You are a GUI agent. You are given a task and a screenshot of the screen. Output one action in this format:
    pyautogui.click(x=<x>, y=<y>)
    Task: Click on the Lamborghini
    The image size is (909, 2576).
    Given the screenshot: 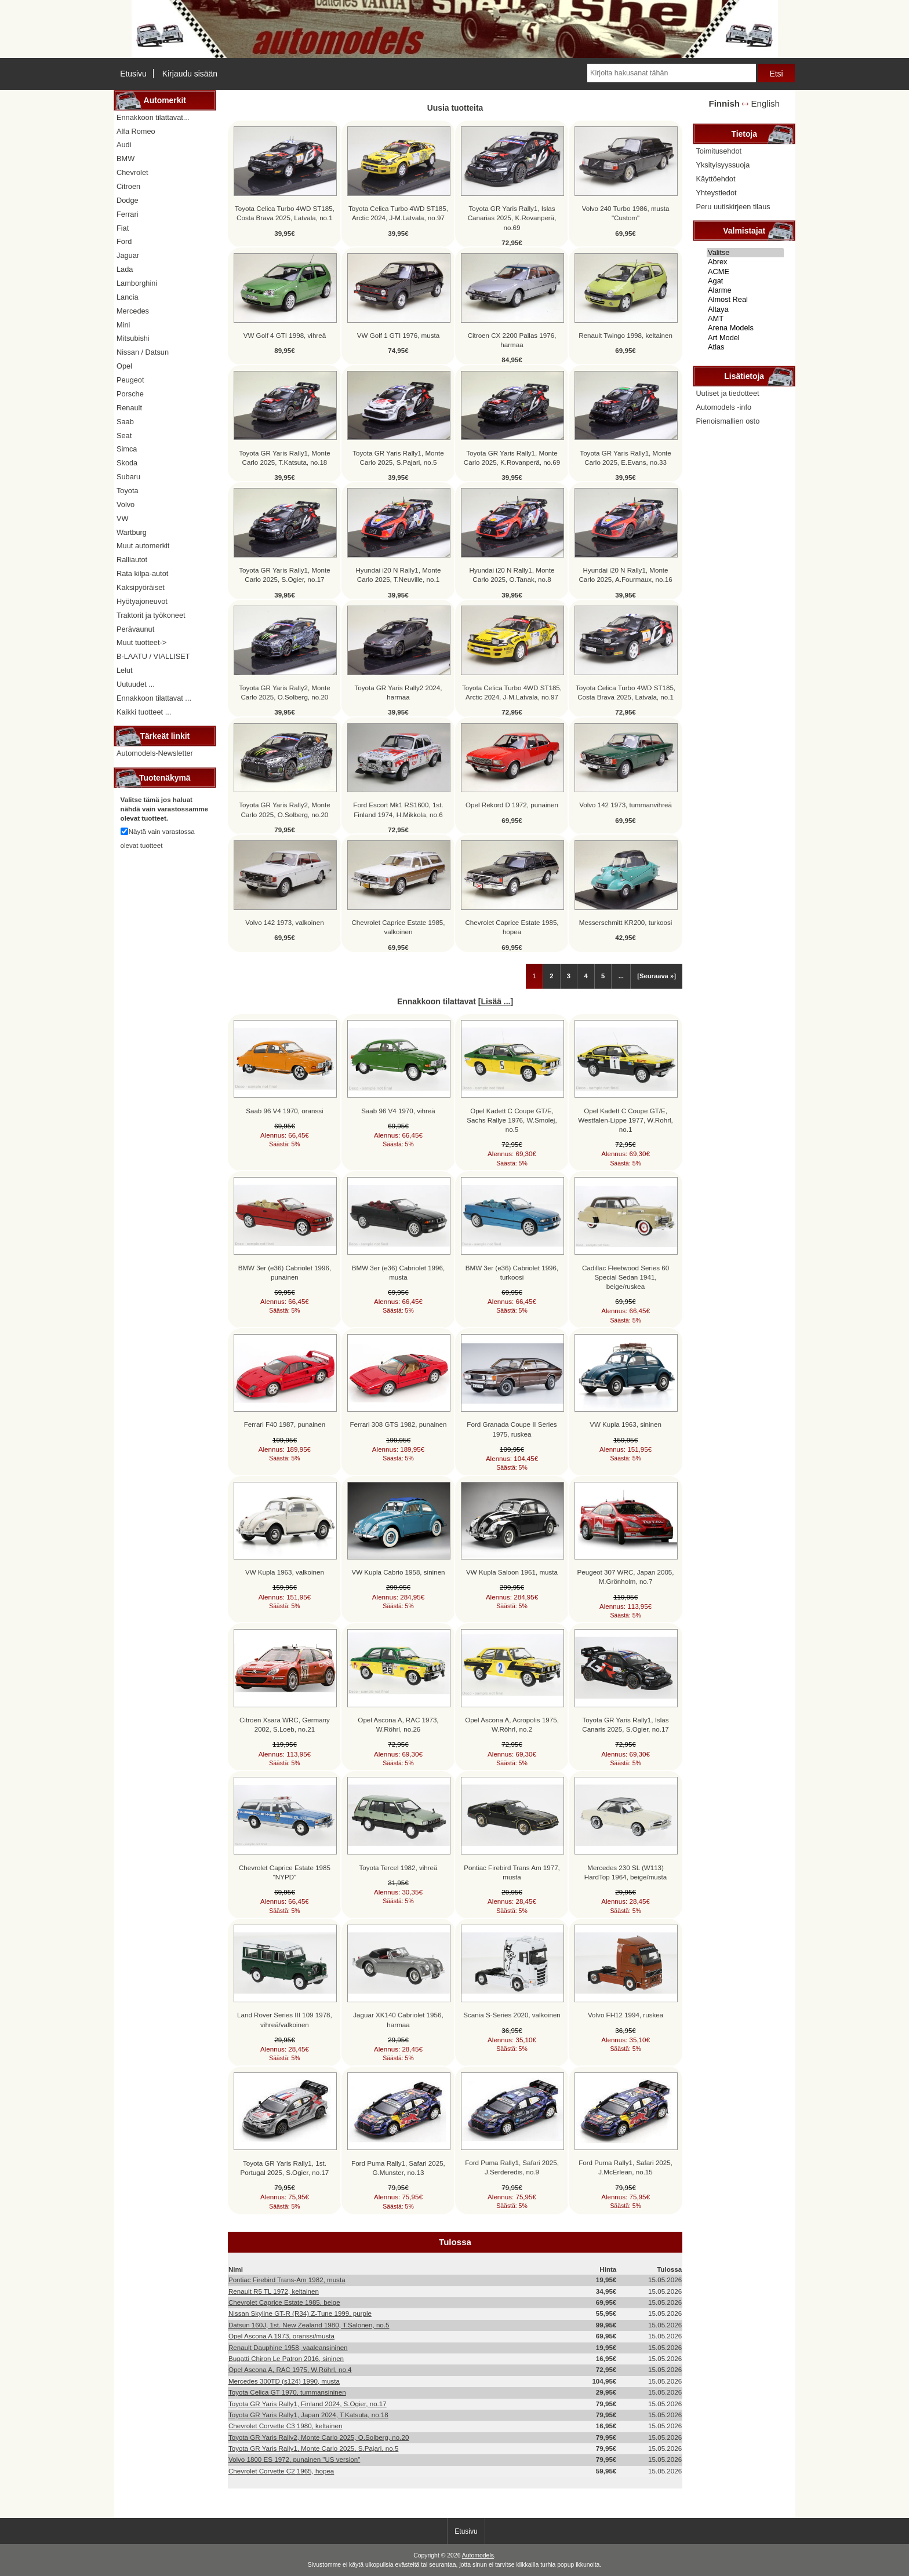 What is the action you would take?
    pyautogui.click(x=137, y=283)
    